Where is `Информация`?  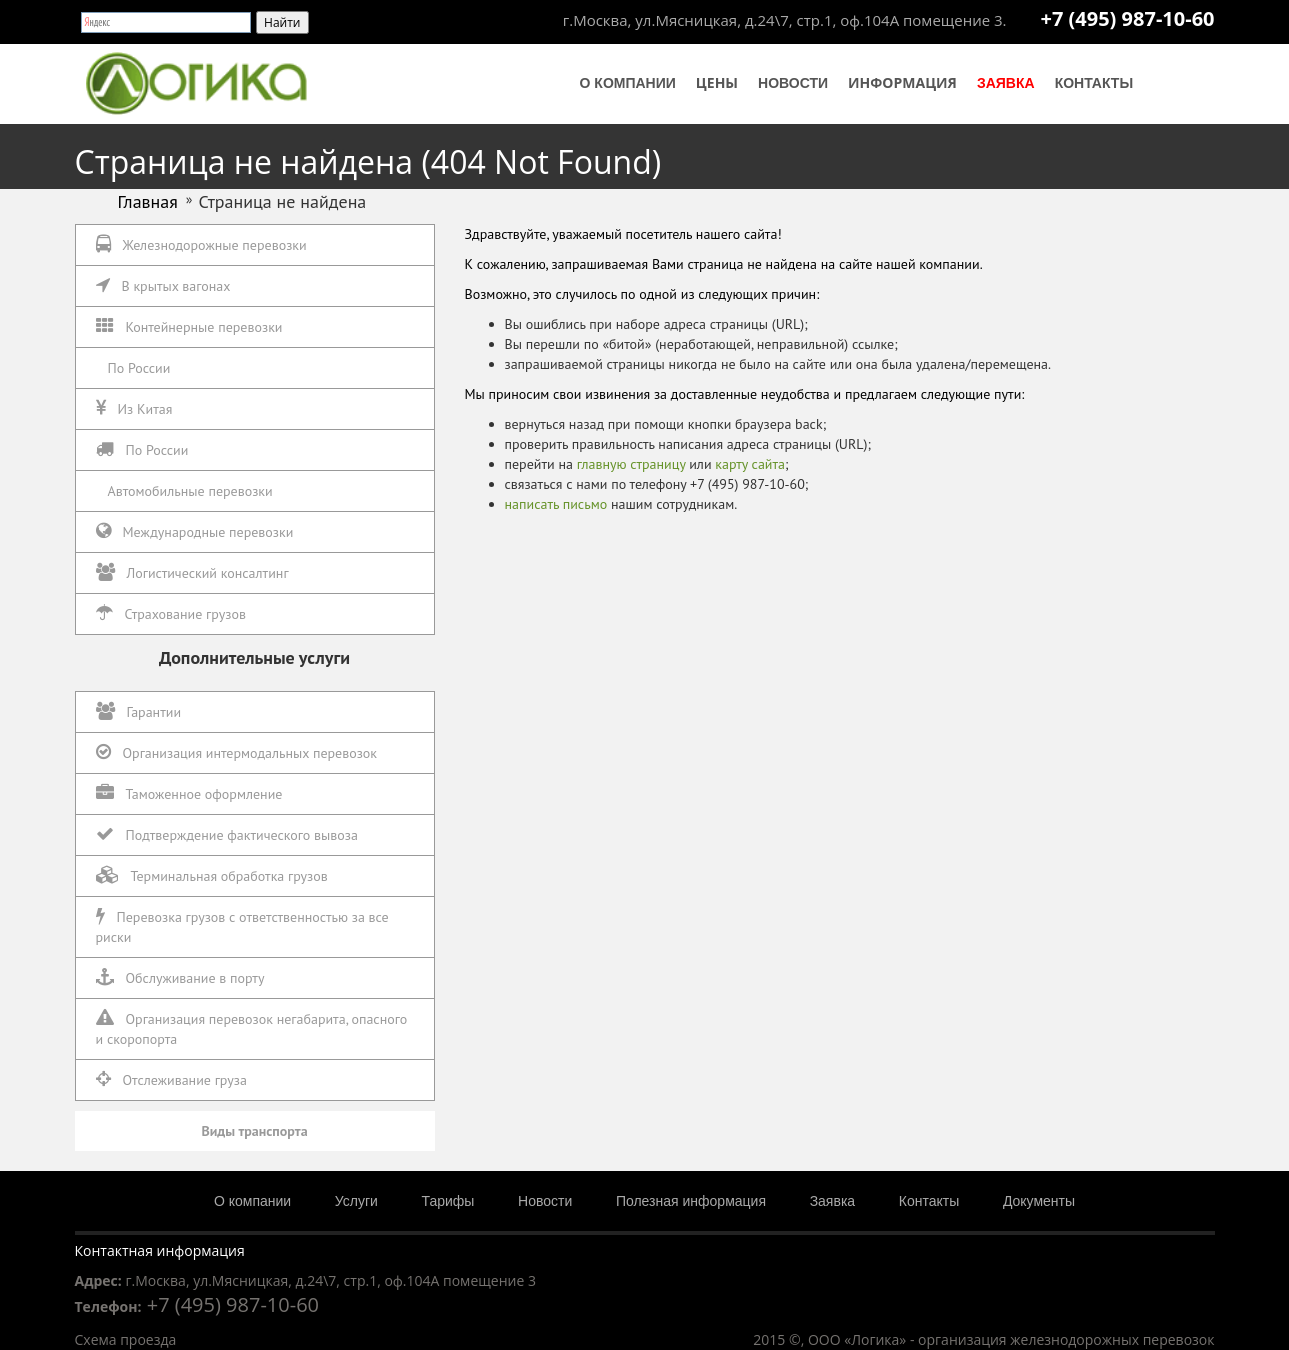 Информация is located at coordinates (902, 82).